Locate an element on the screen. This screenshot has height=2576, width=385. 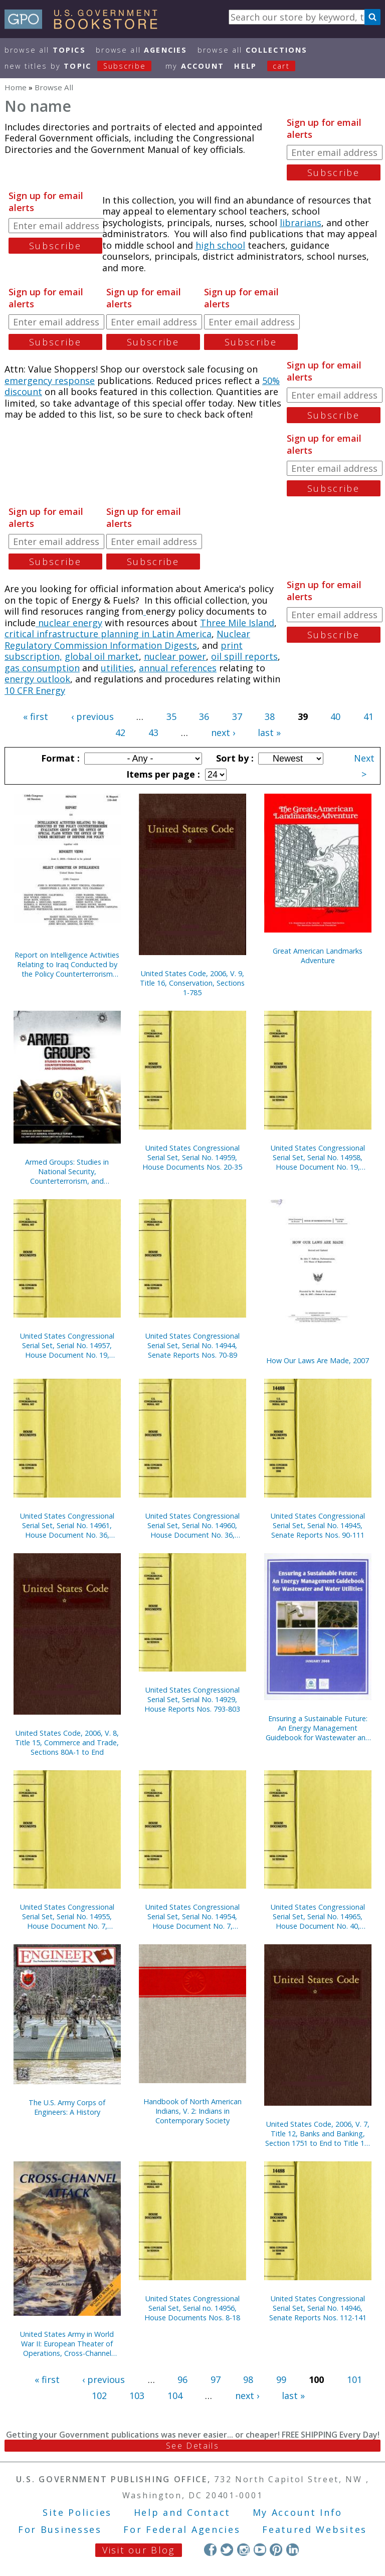
Visit our Blog is located at coordinates (138, 2550).